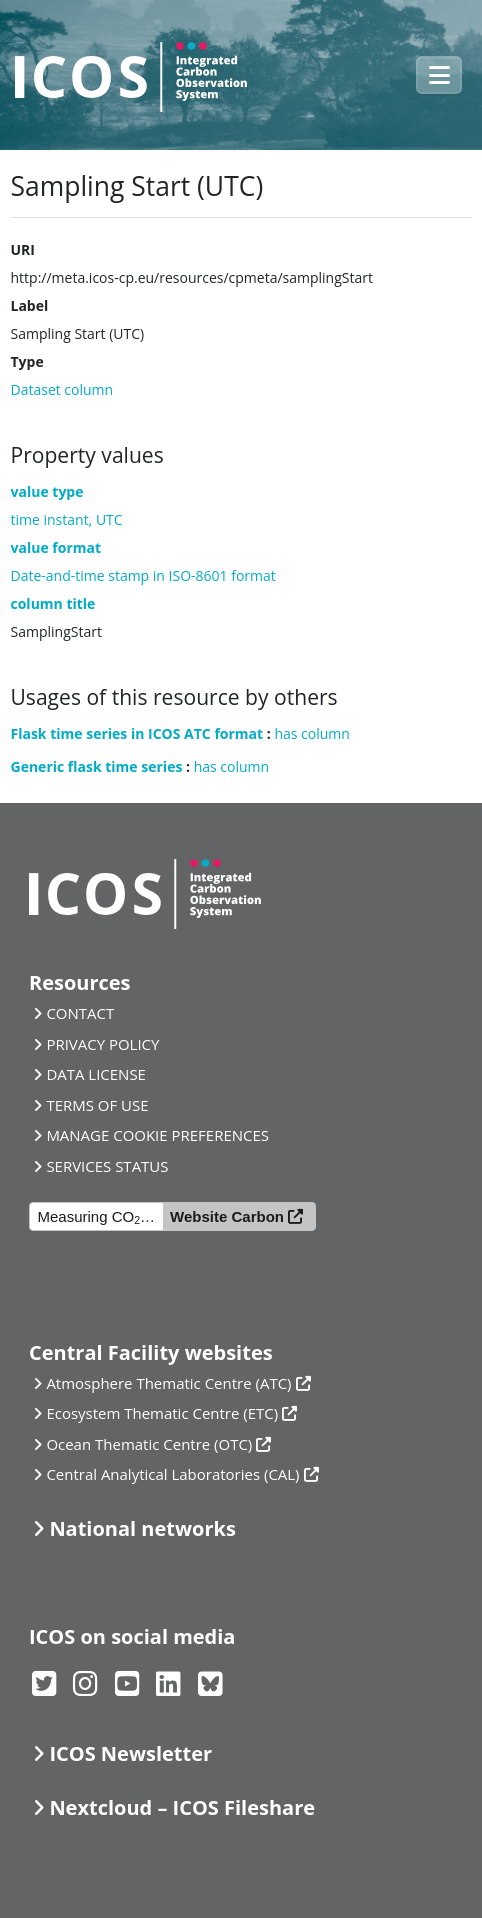 This screenshot has height=1918, width=482. I want to click on Generic flask time series, so click(97, 766).